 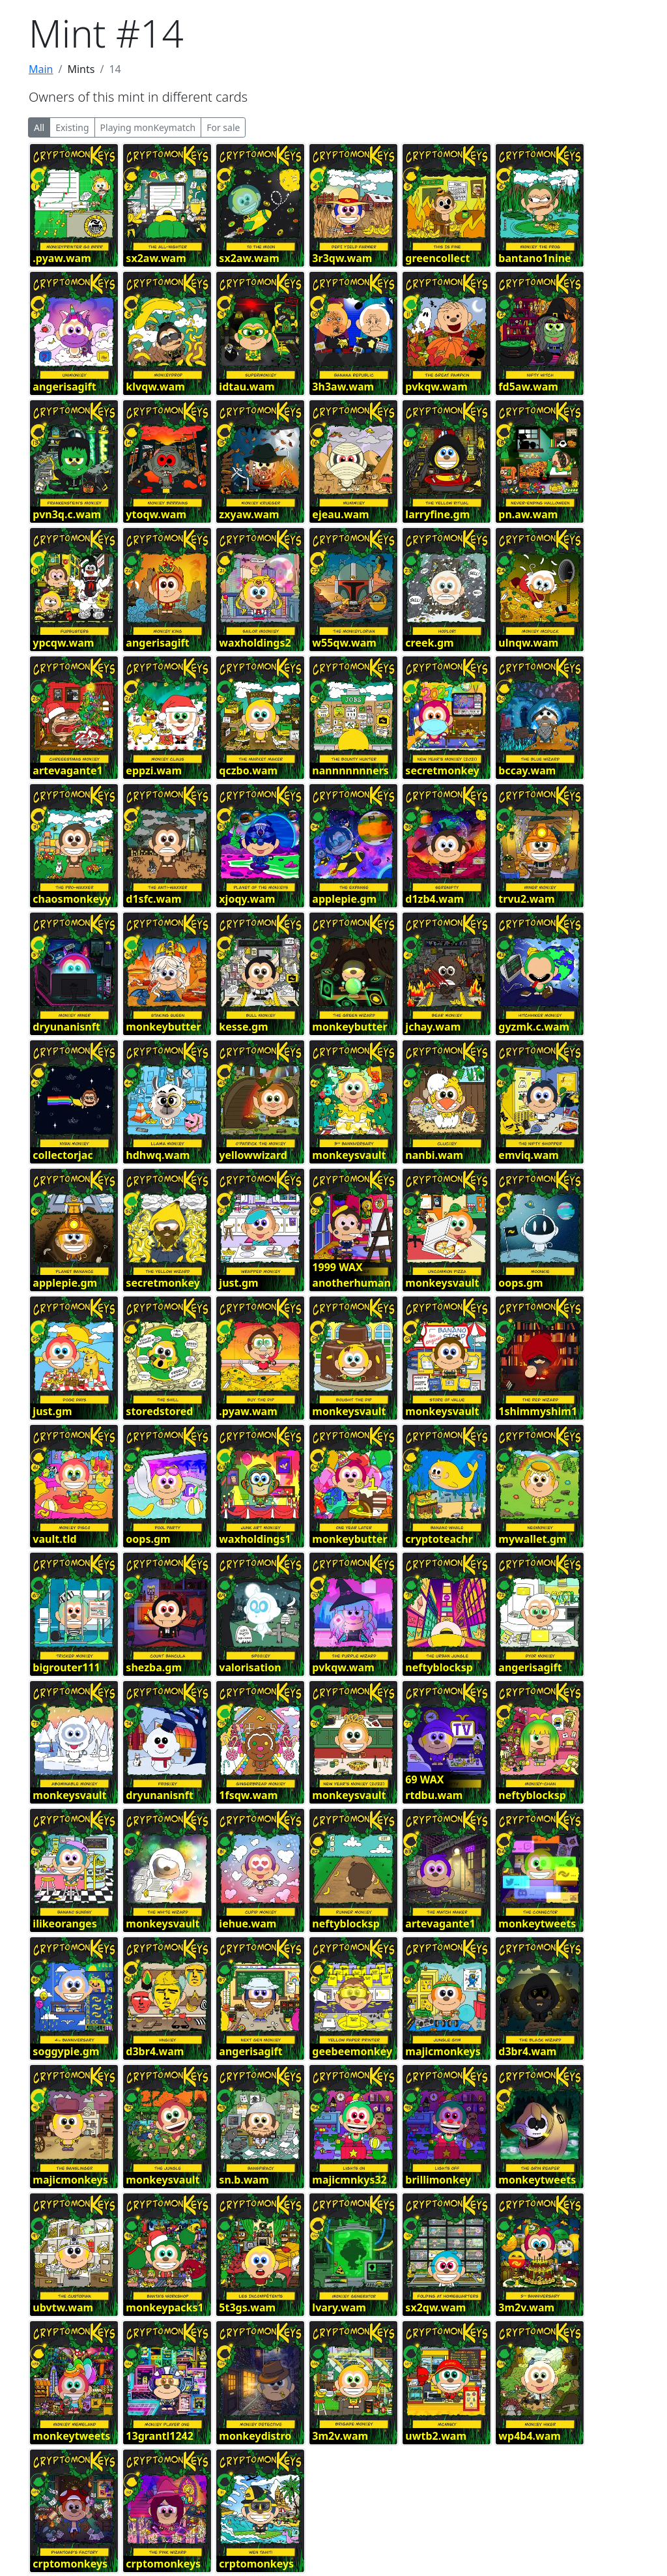 What do you see at coordinates (63, 2307) in the screenshot?
I see `ubvtw.wam` at bounding box center [63, 2307].